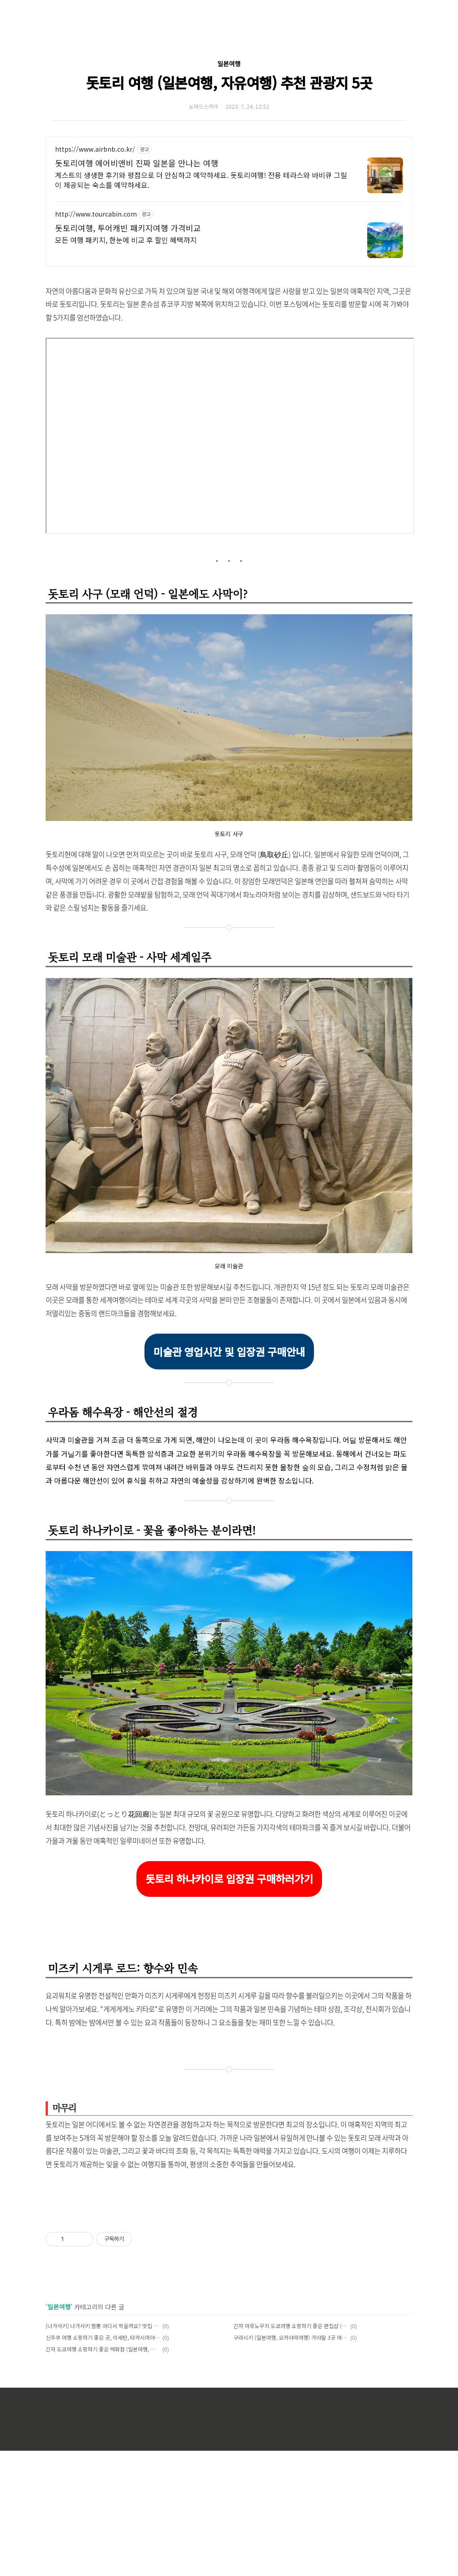 This screenshot has height=2576, width=458. Describe the element at coordinates (229, 63) in the screenshot. I see `일본여행` at that location.